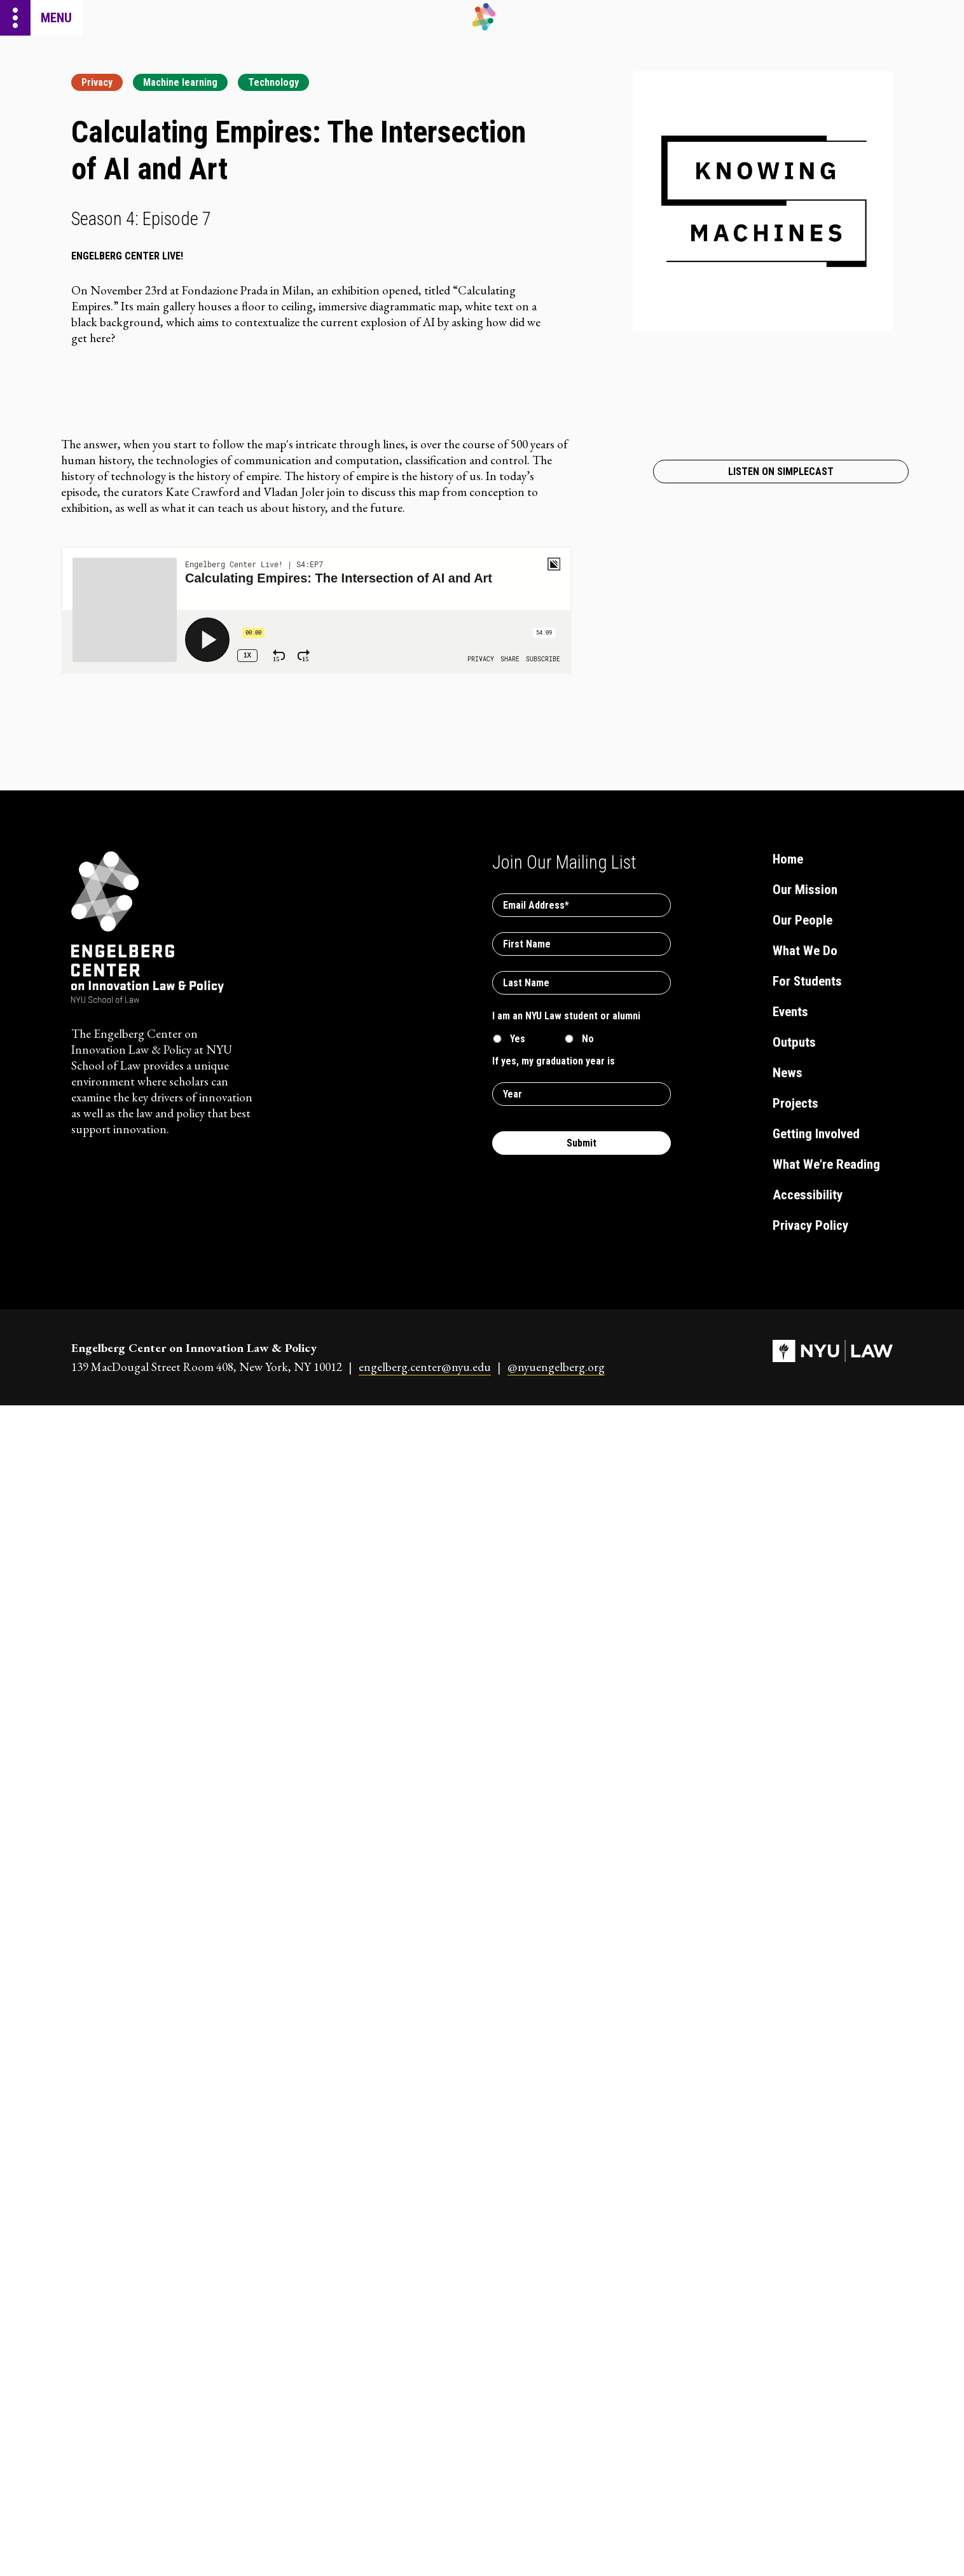  Describe the element at coordinates (788, 859) in the screenshot. I see `Home` at that location.